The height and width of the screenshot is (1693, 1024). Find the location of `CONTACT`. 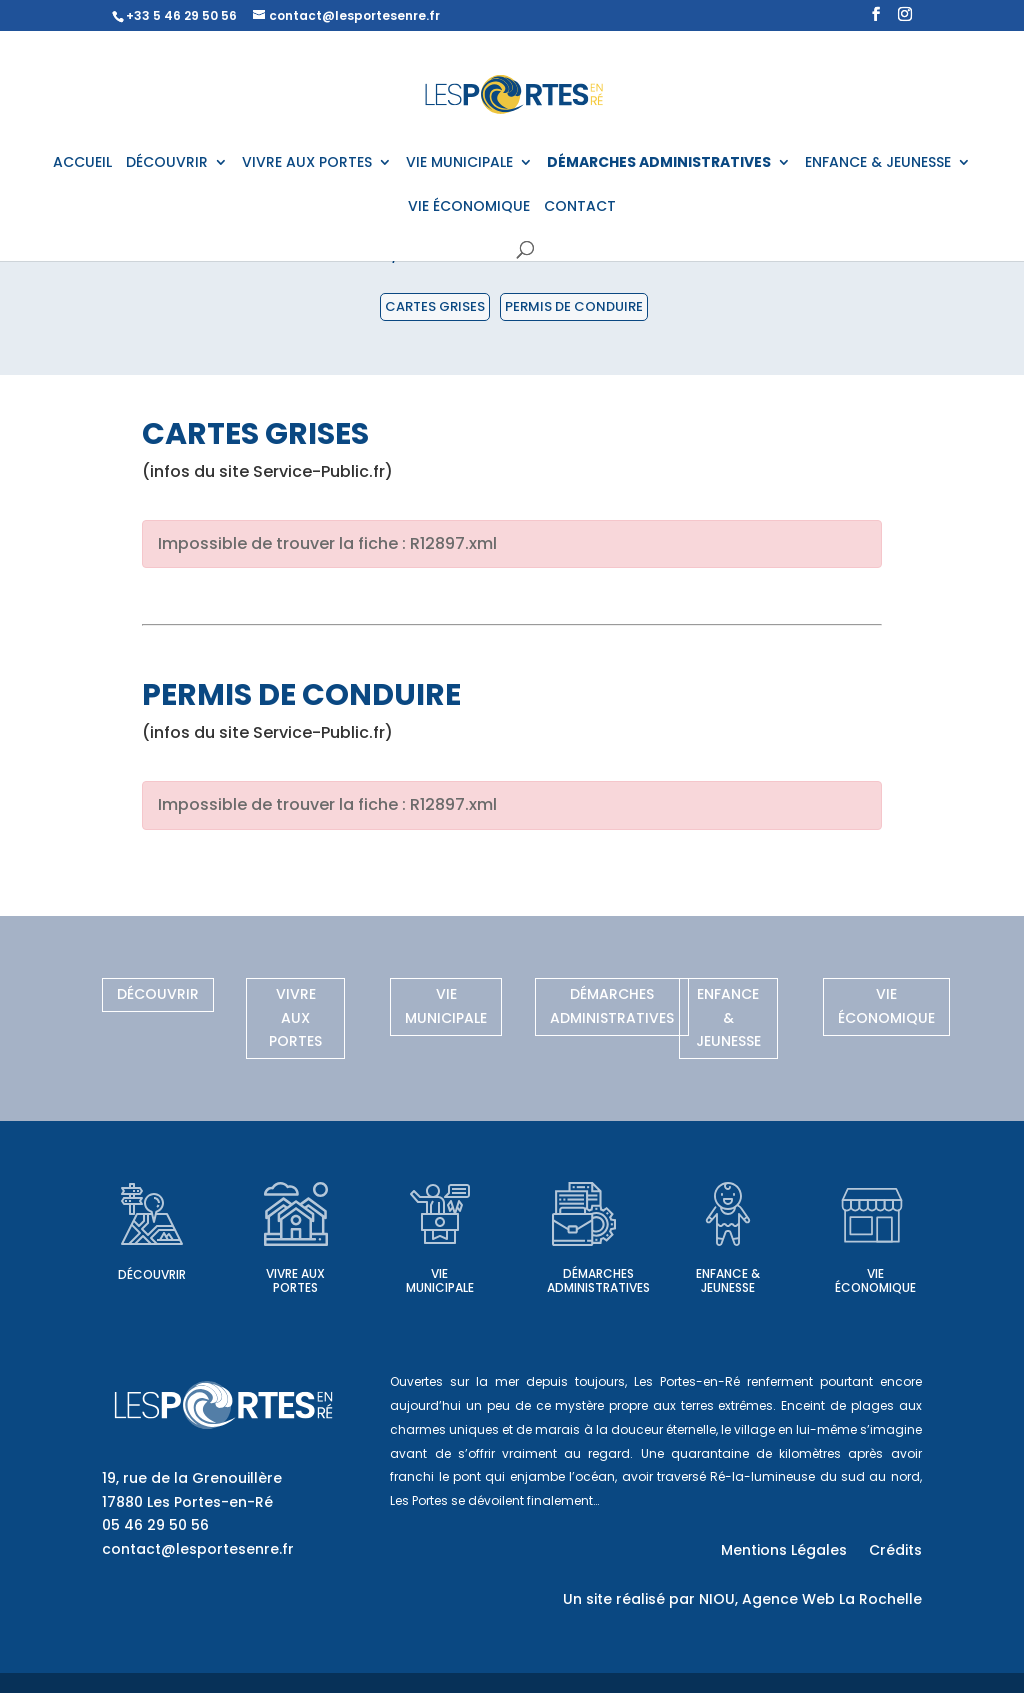

CONTACT is located at coordinates (580, 207).